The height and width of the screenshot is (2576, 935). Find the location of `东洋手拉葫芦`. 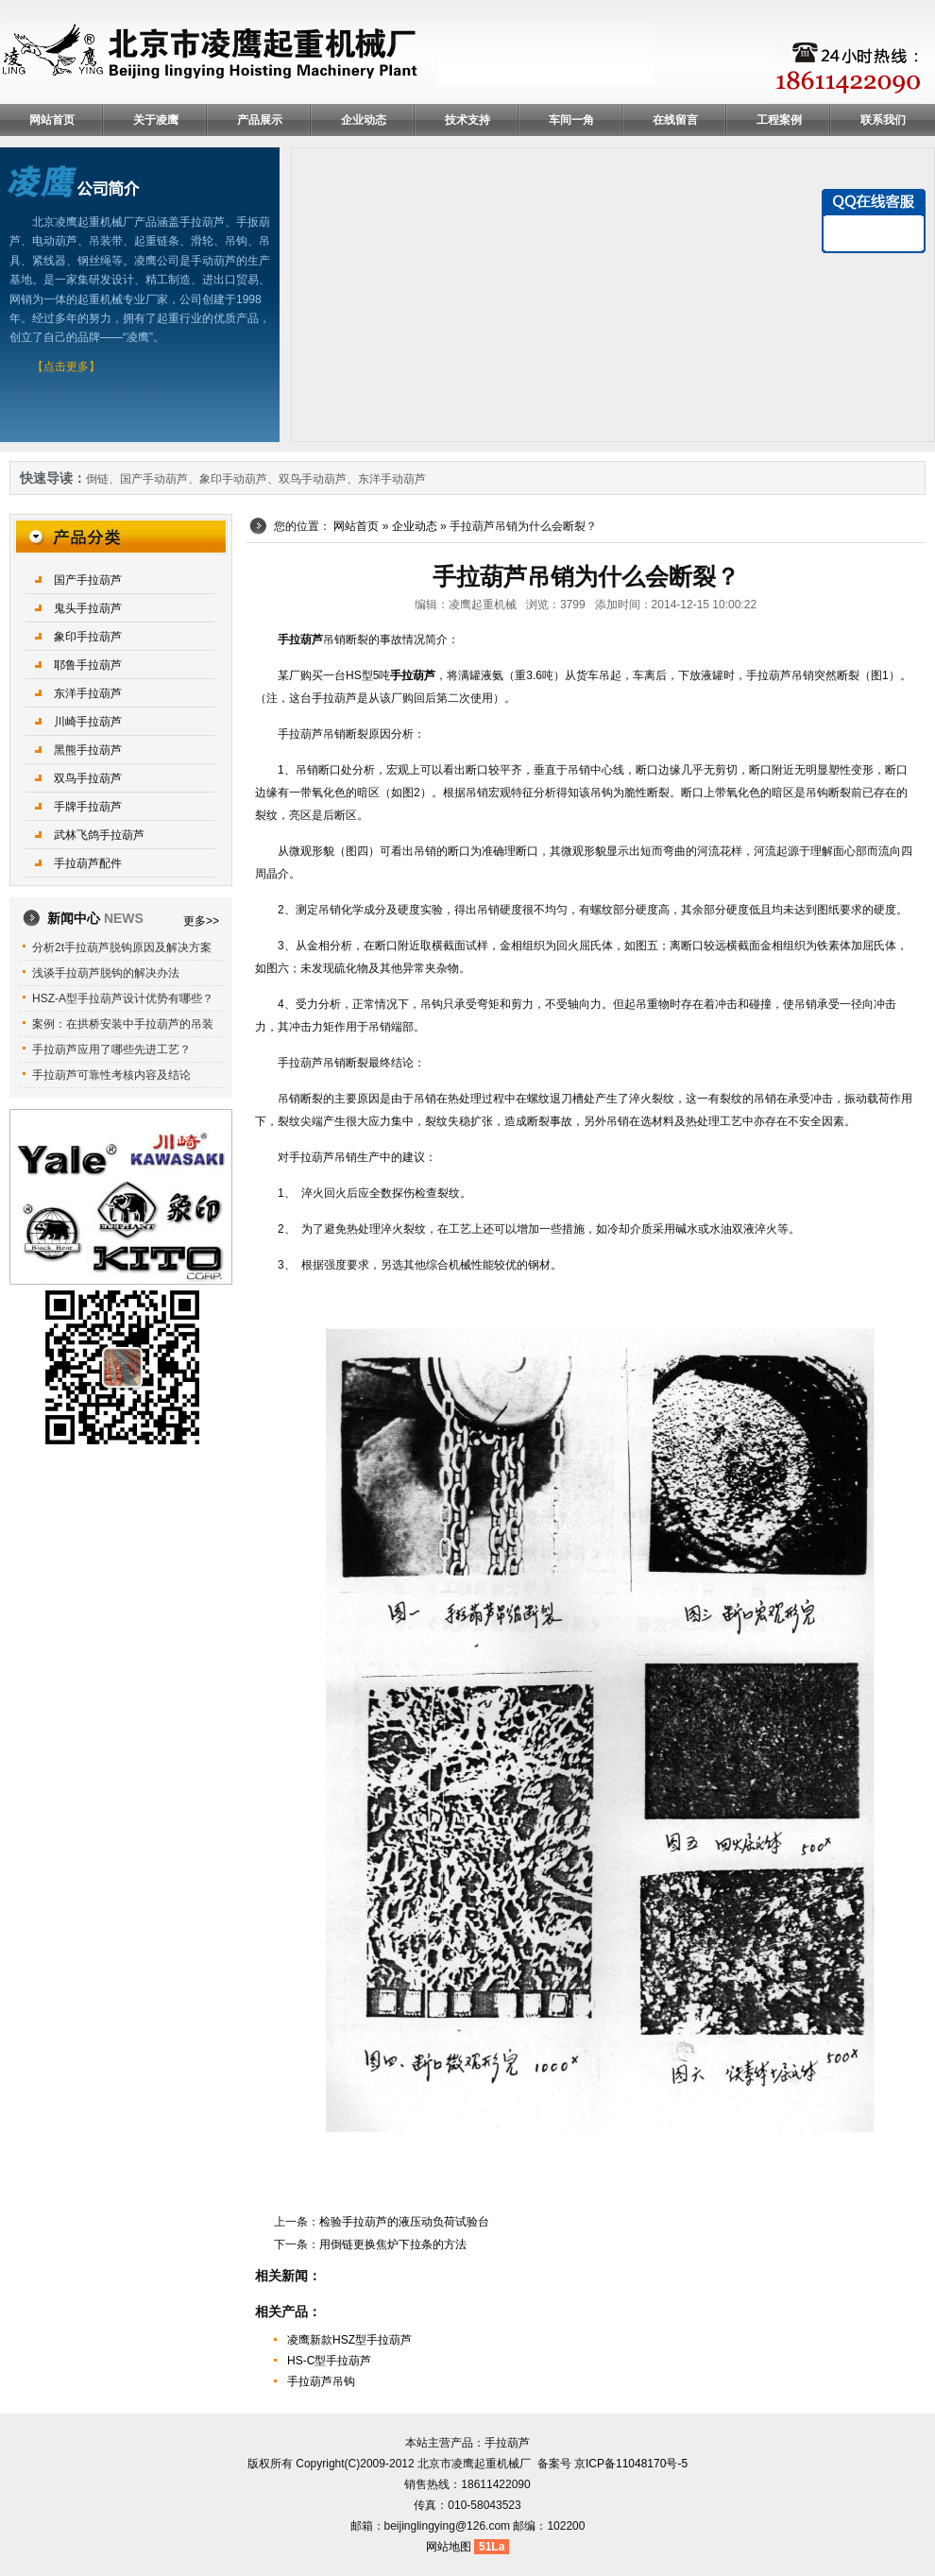

东洋手拉葫芦 is located at coordinates (88, 693).